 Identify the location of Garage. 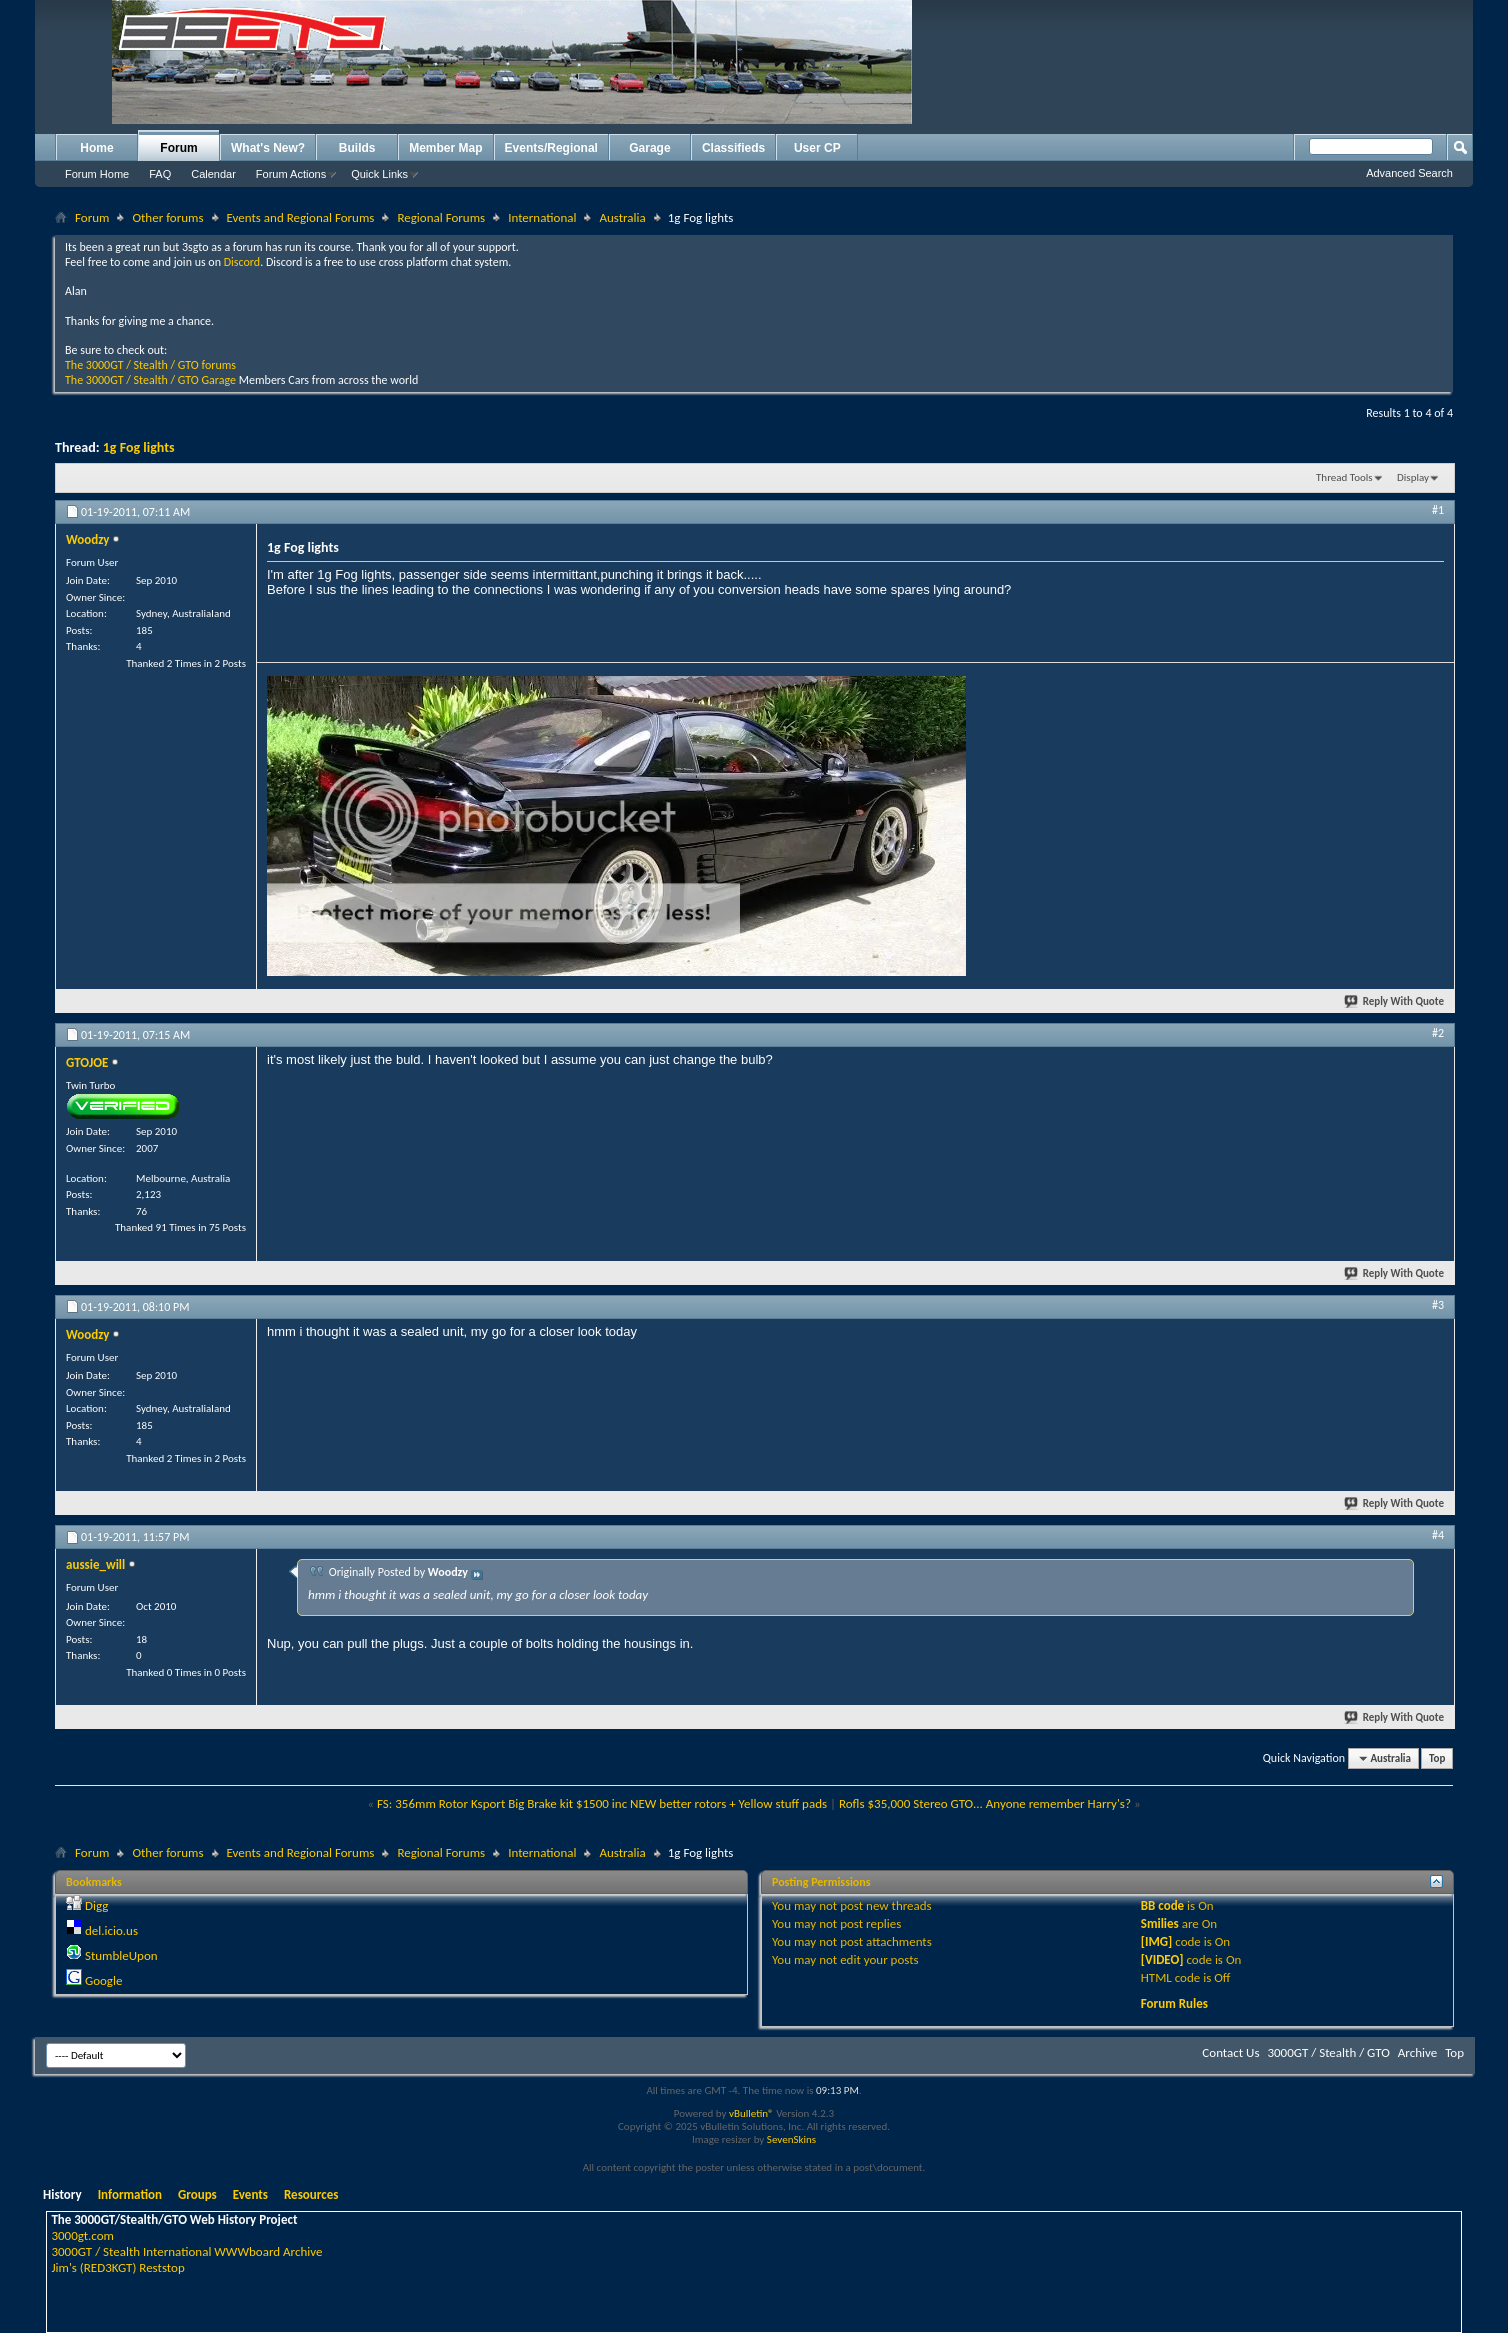
(649, 148).